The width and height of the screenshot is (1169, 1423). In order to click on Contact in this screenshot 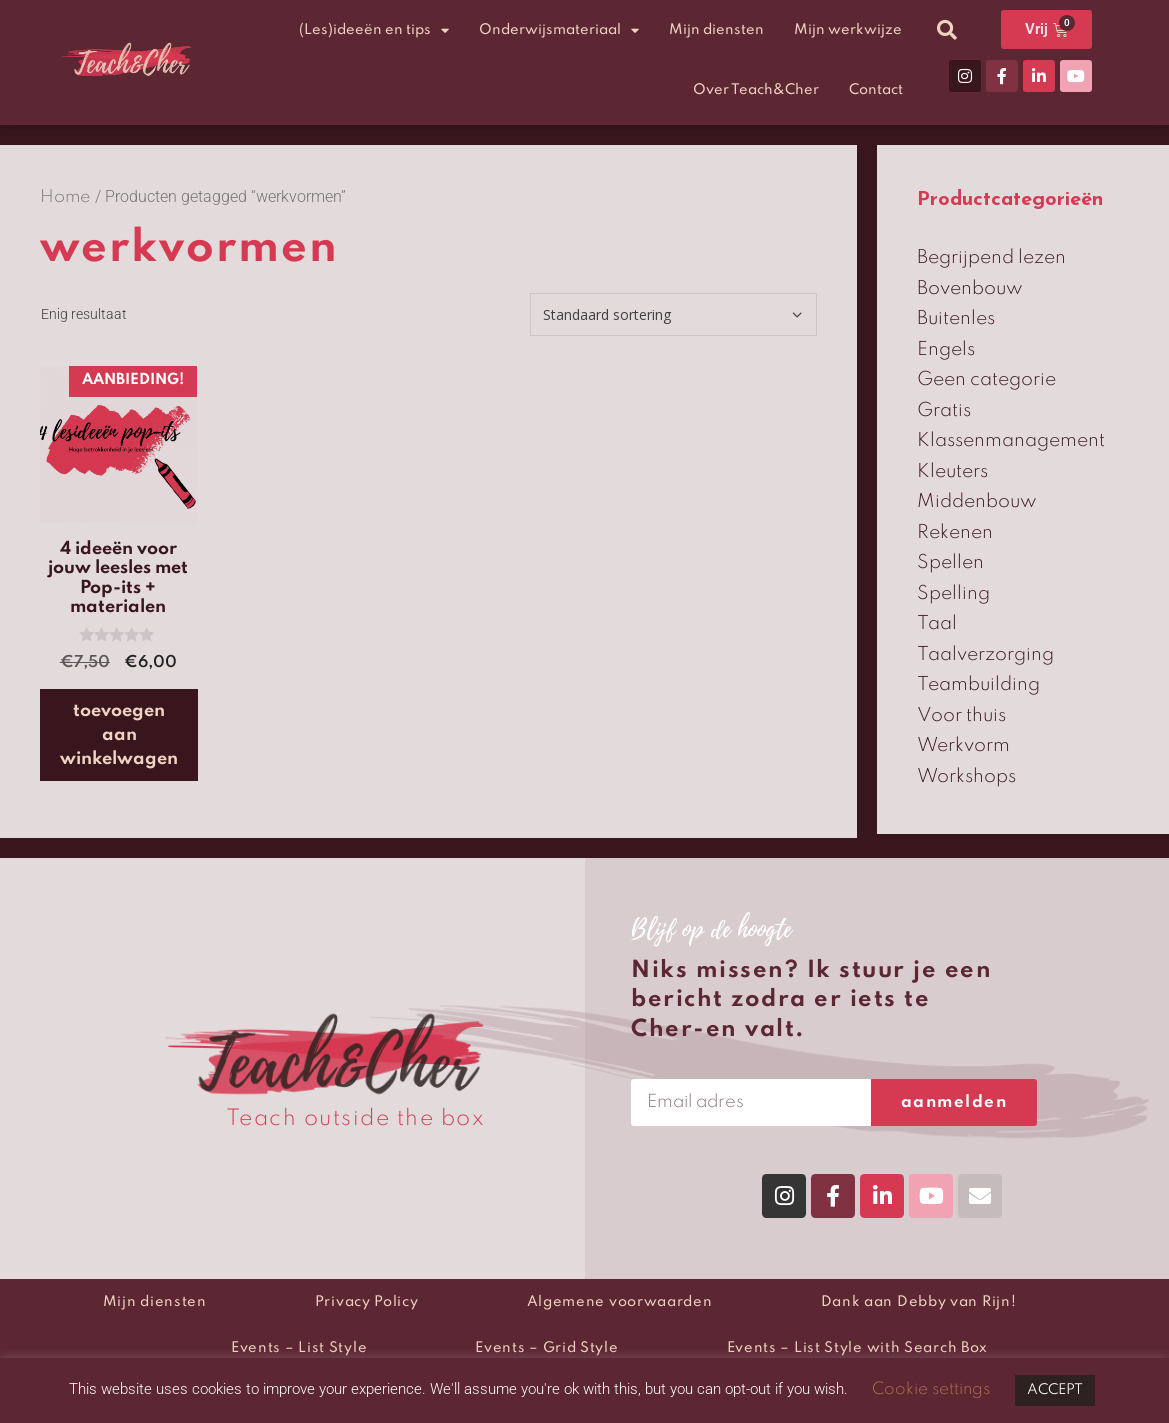, I will do `click(876, 90)`.